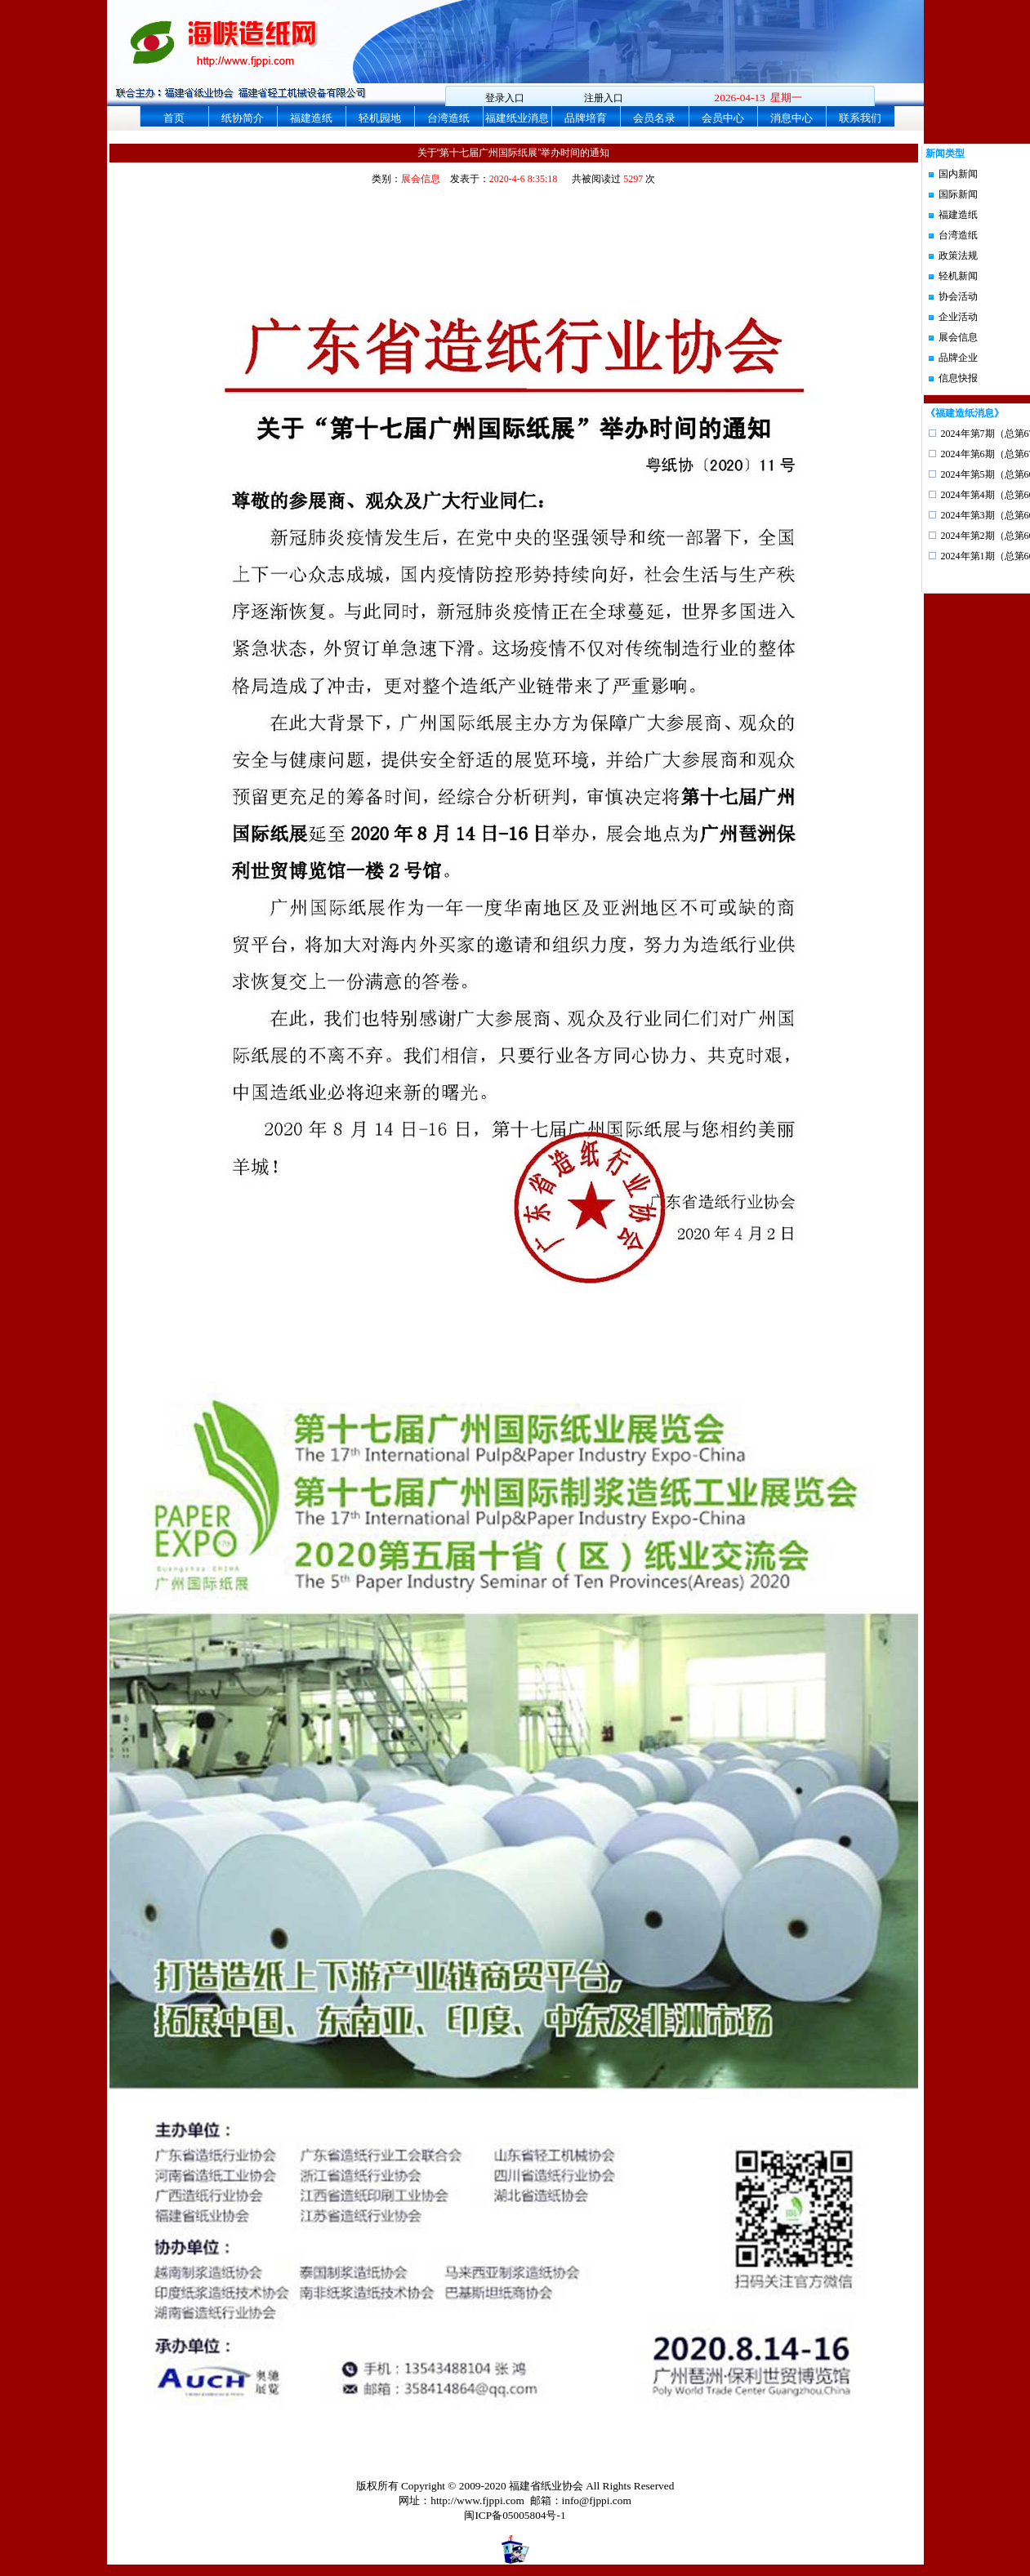 The image size is (1030, 2576). What do you see at coordinates (958, 194) in the screenshot?
I see `国际新闻` at bounding box center [958, 194].